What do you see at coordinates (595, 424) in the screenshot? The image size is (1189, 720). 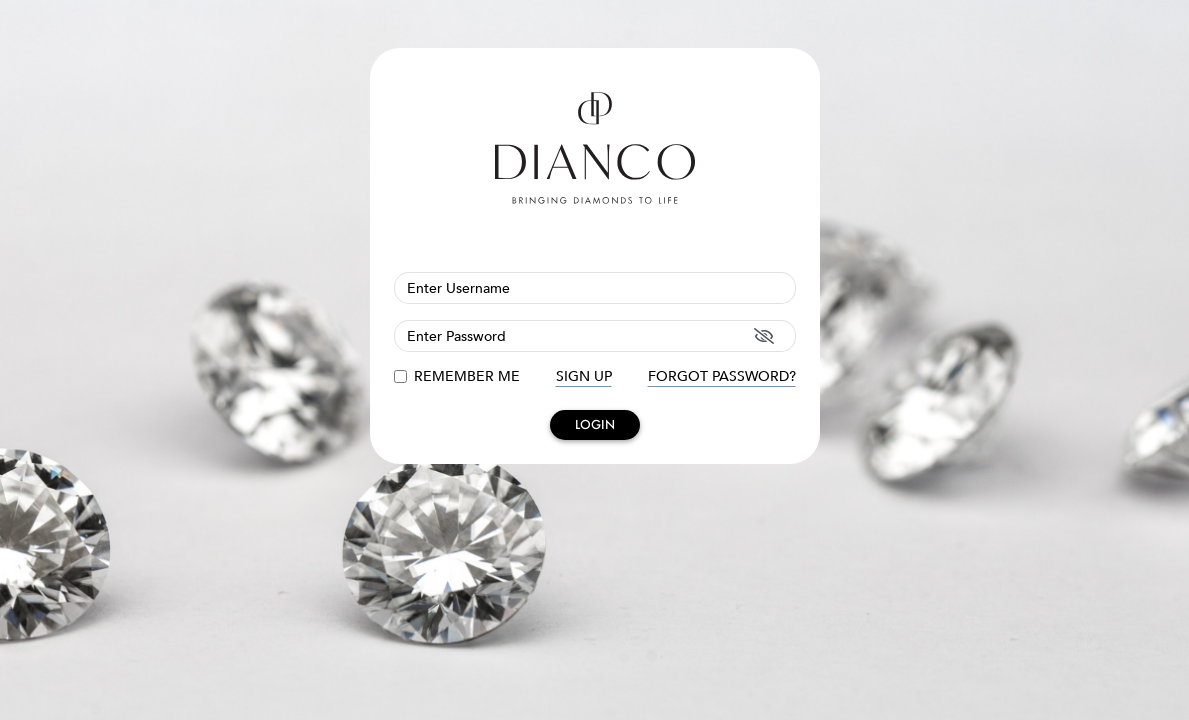 I see `LOGIN` at bounding box center [595, 424].